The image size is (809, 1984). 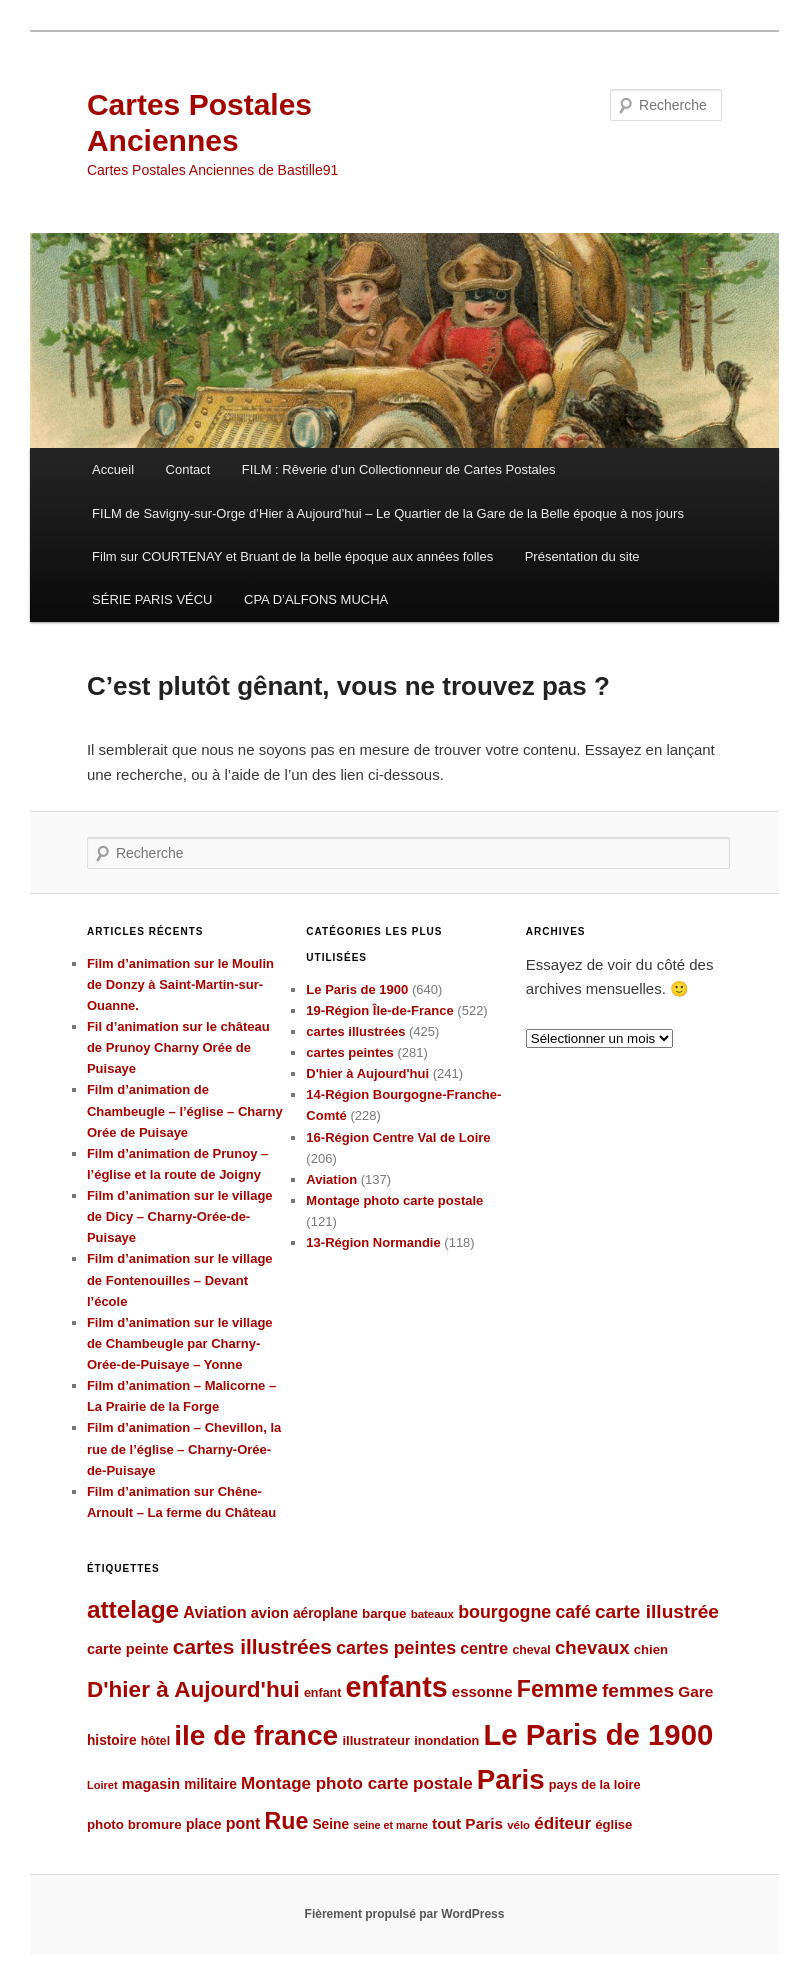 What do you see at coordinates (188, 469) in the screenshot?
I see `Contact` at bounding box center [188, 469].